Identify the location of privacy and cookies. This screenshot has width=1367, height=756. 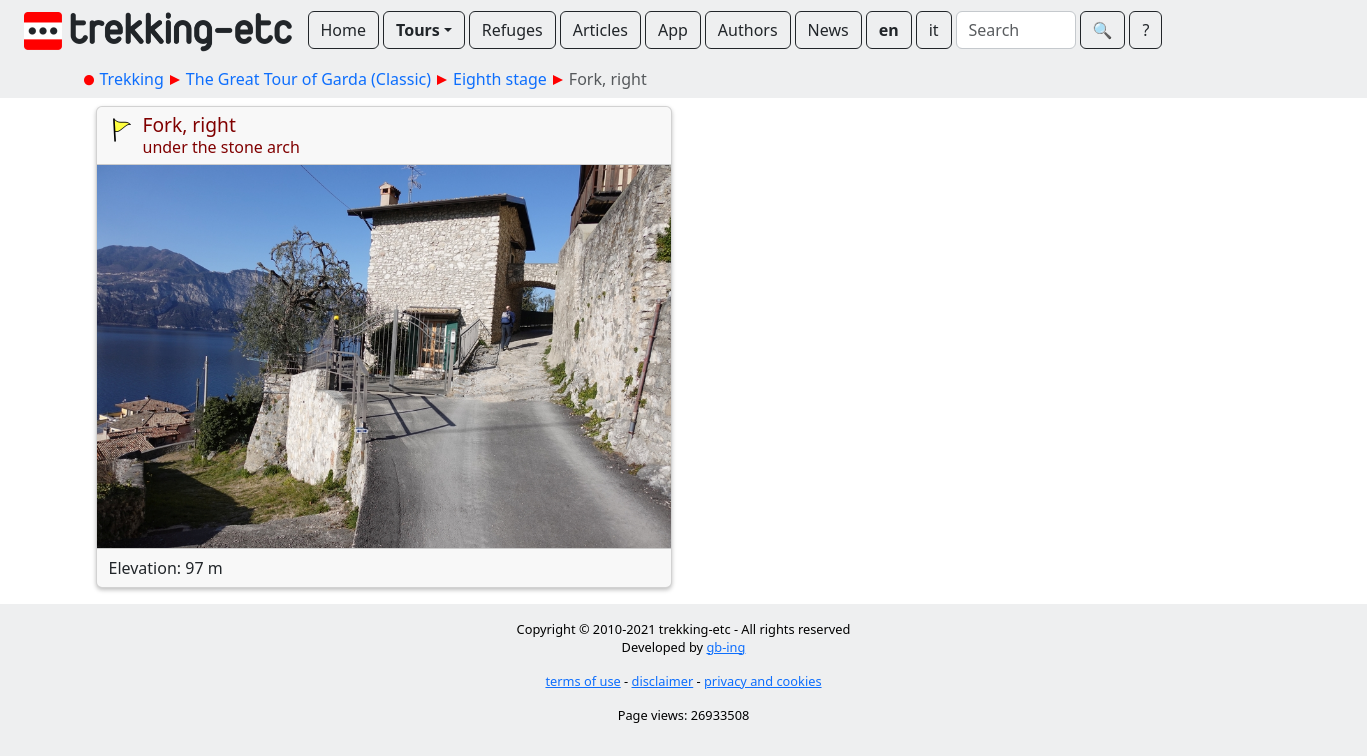
(763, 681).